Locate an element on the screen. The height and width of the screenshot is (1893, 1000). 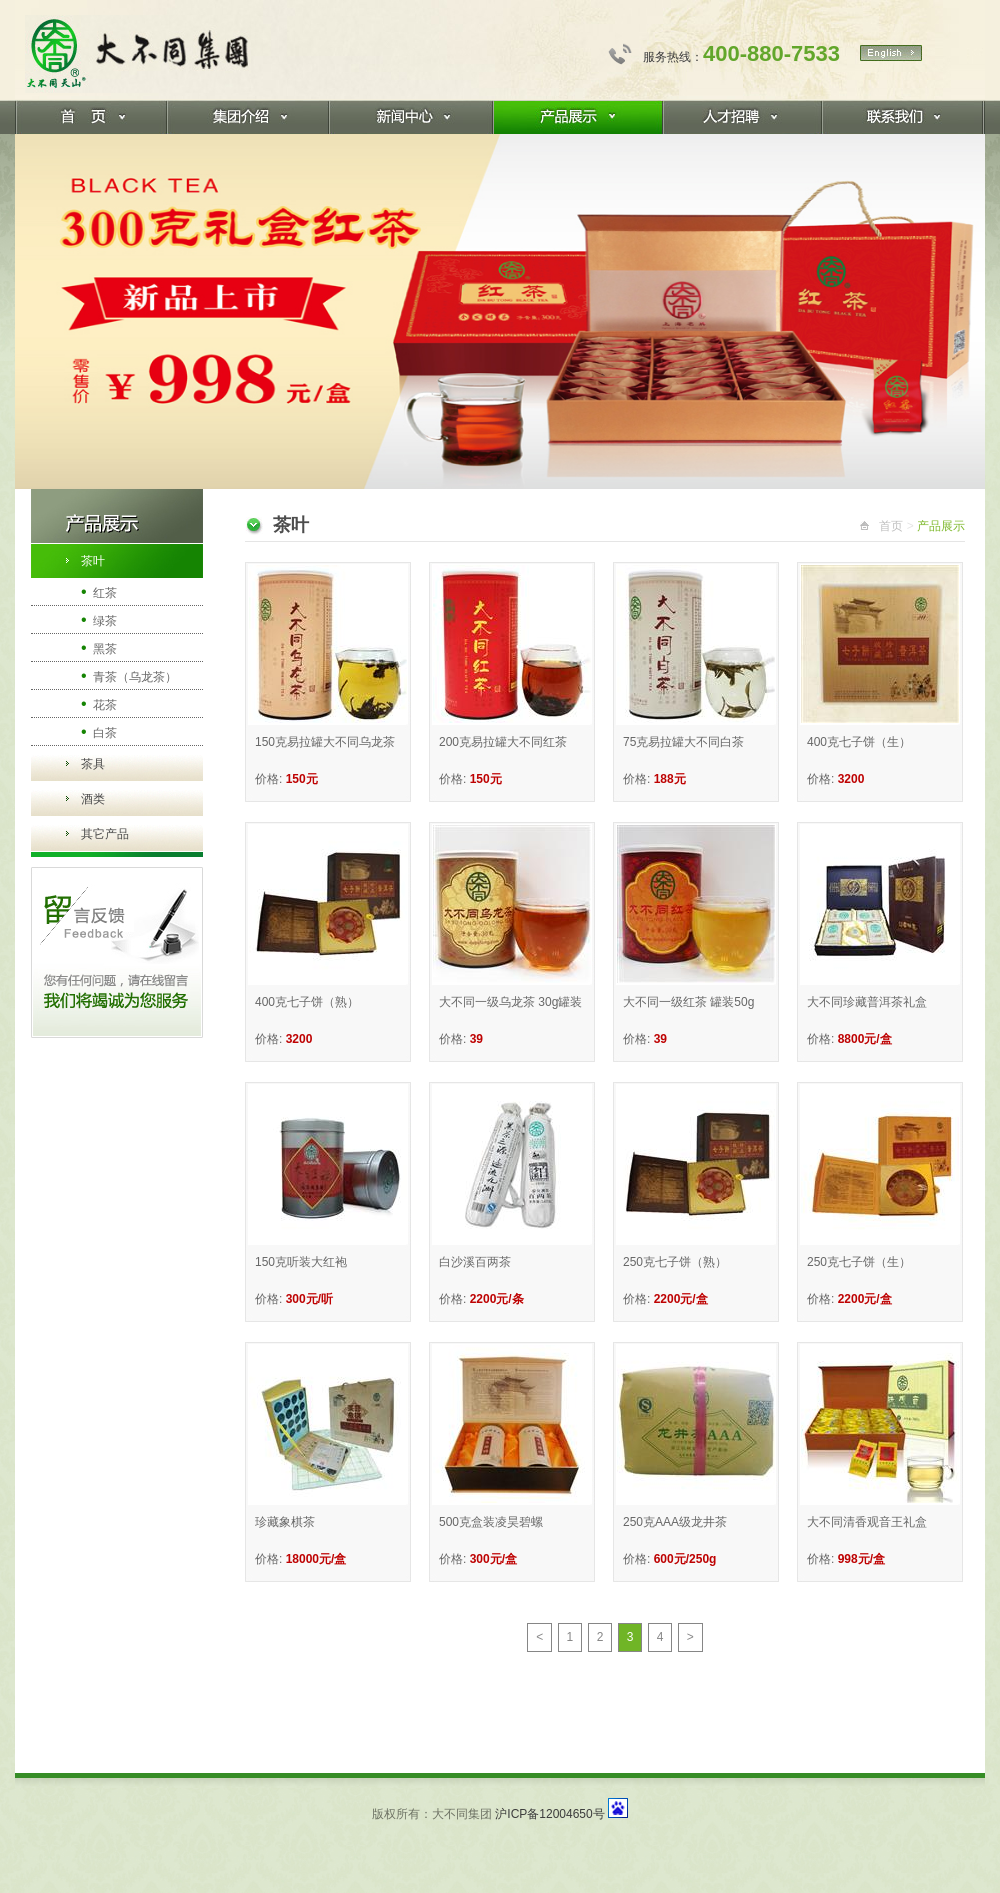
黑茶 is located at coordinates (99, 647).